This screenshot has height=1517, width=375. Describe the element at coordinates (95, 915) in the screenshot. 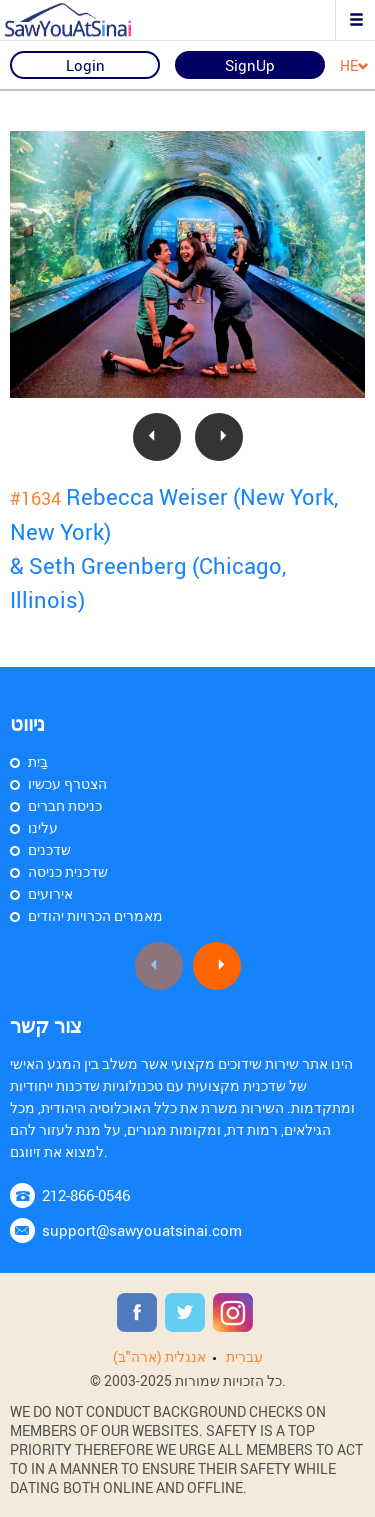

I see `מאמרים הכרויות יהודים` at that location.